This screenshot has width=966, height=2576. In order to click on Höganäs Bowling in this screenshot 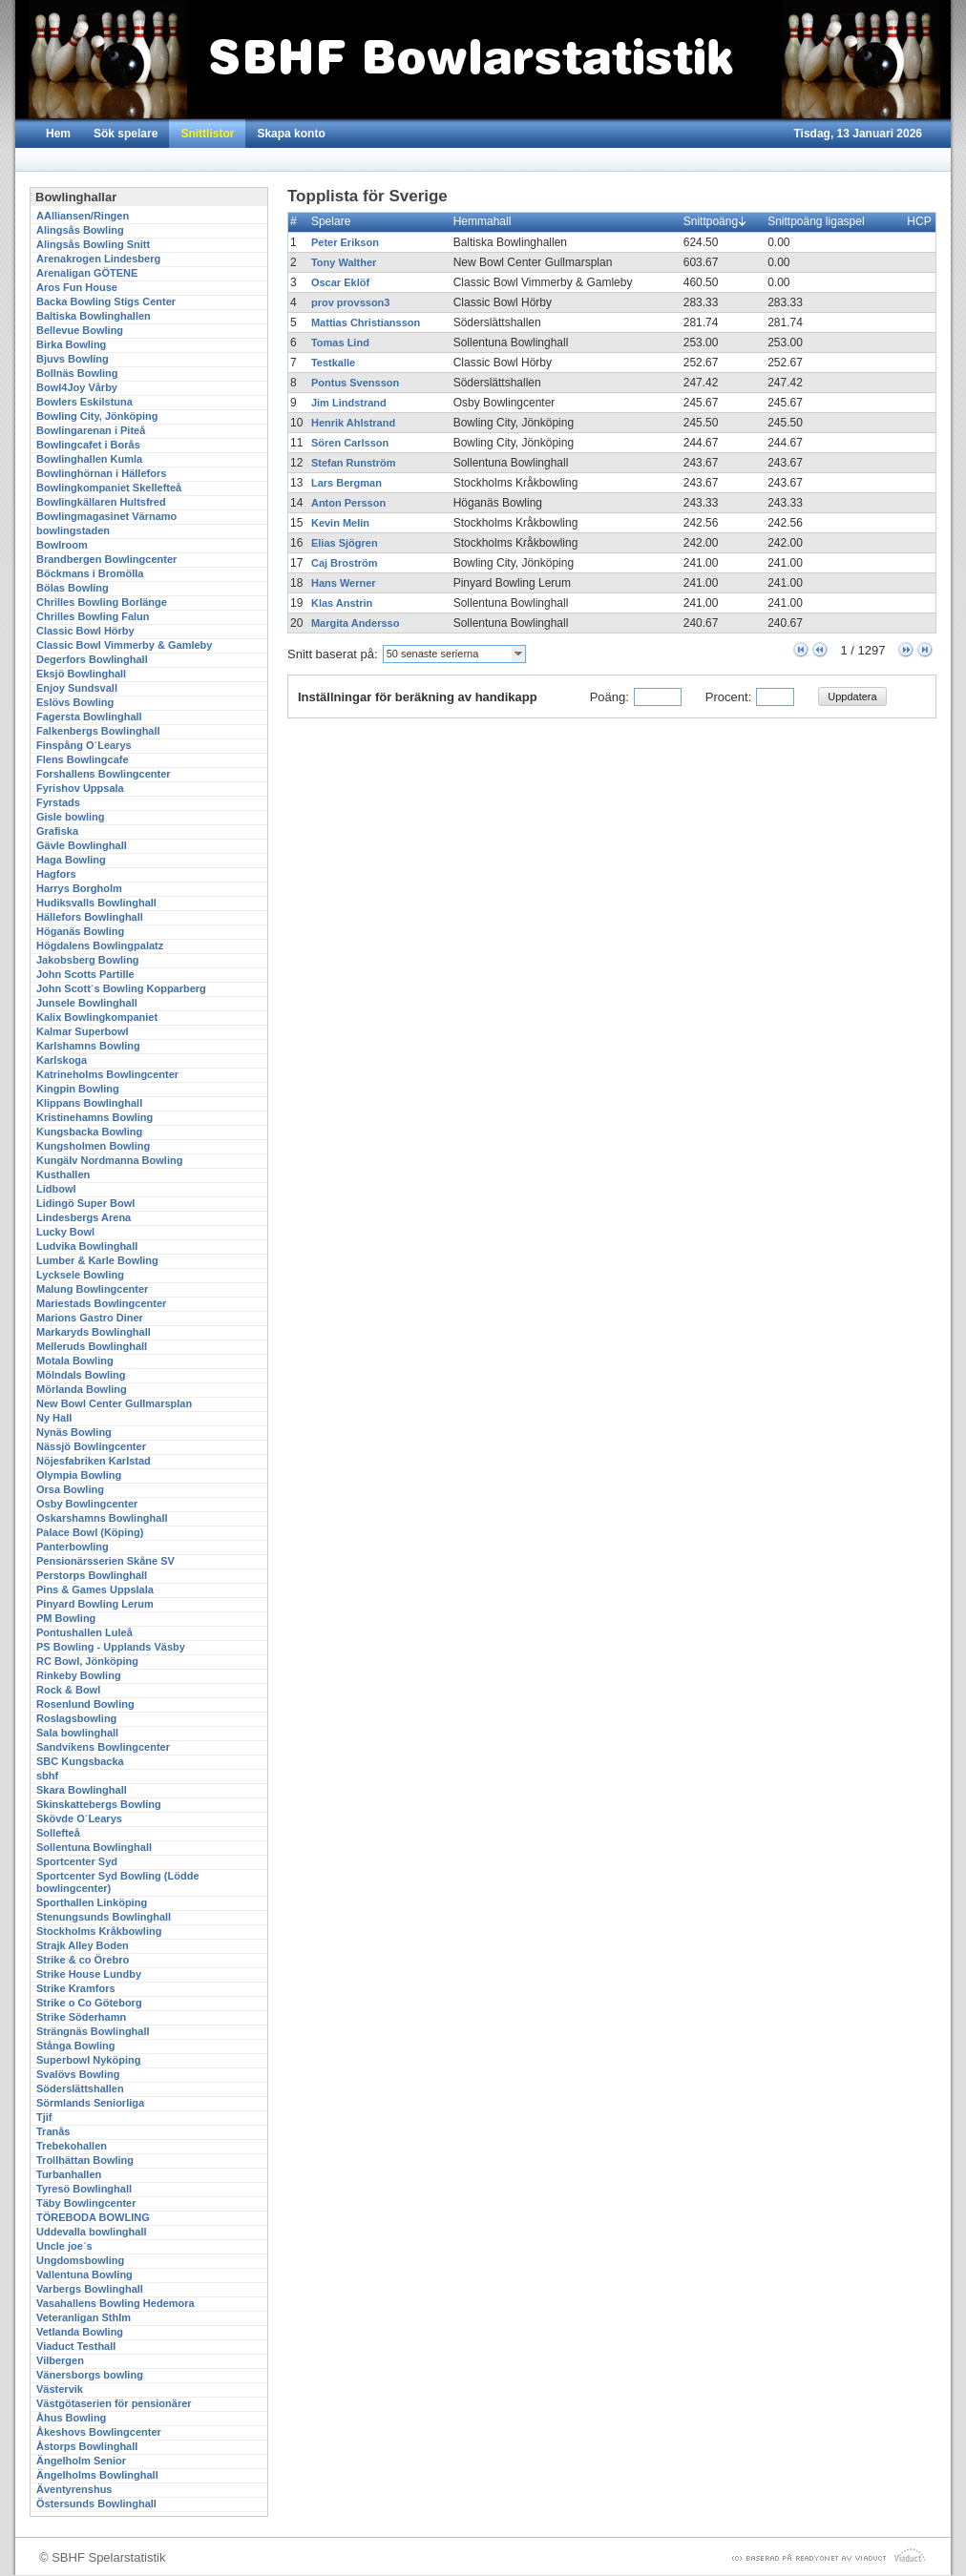, I will do `click(80, 931)`.